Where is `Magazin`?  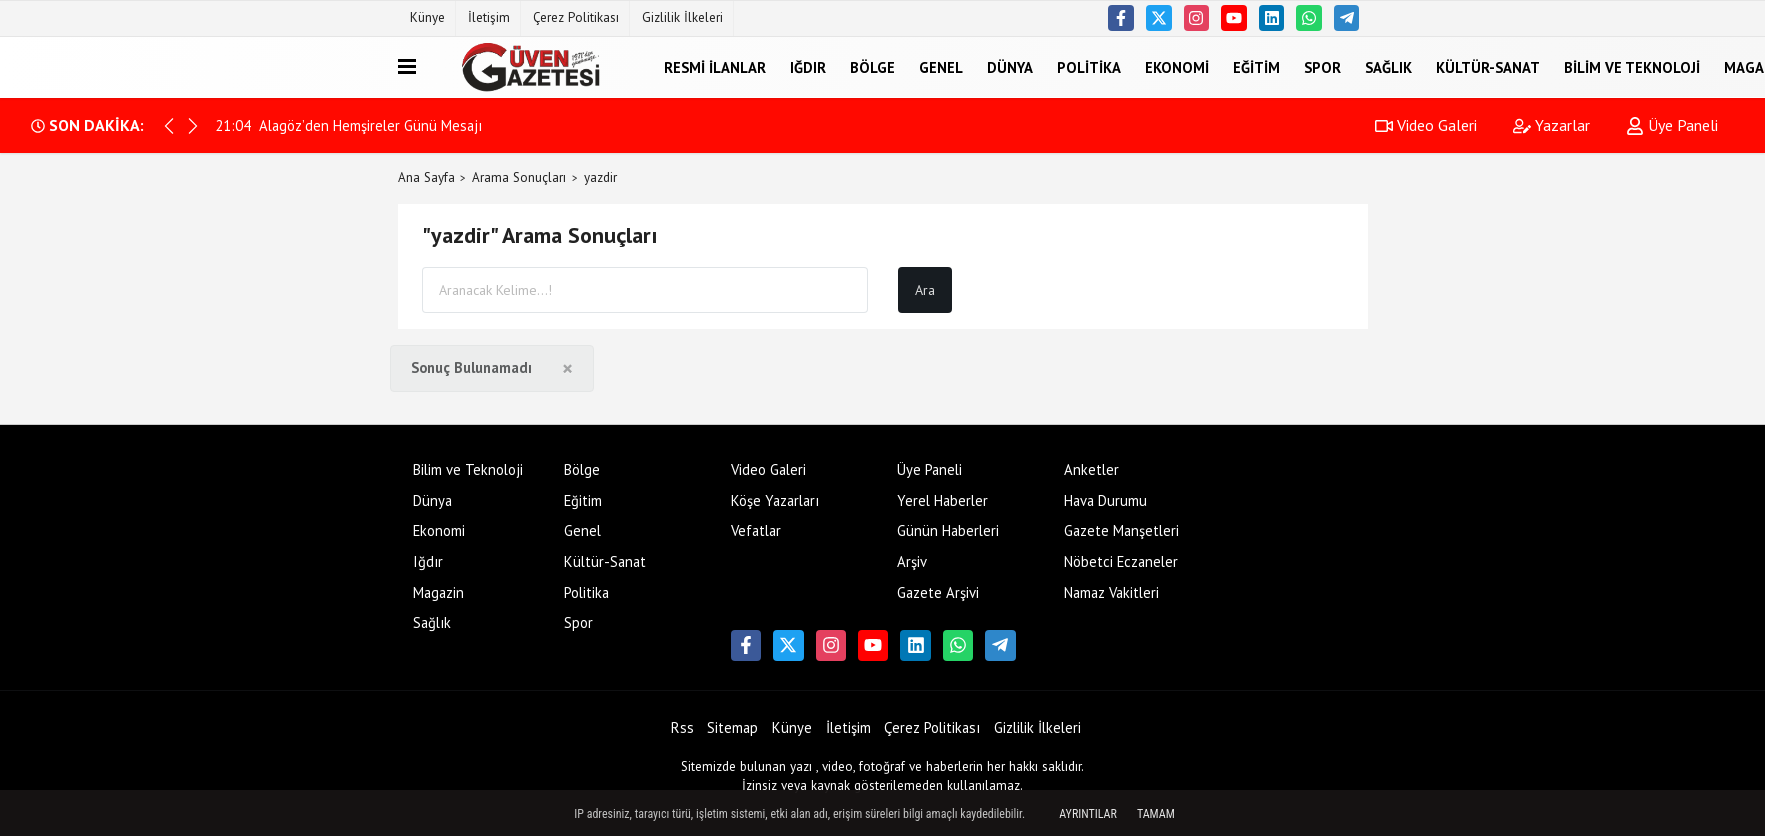 Magazin is located at coordinates (438, 592).